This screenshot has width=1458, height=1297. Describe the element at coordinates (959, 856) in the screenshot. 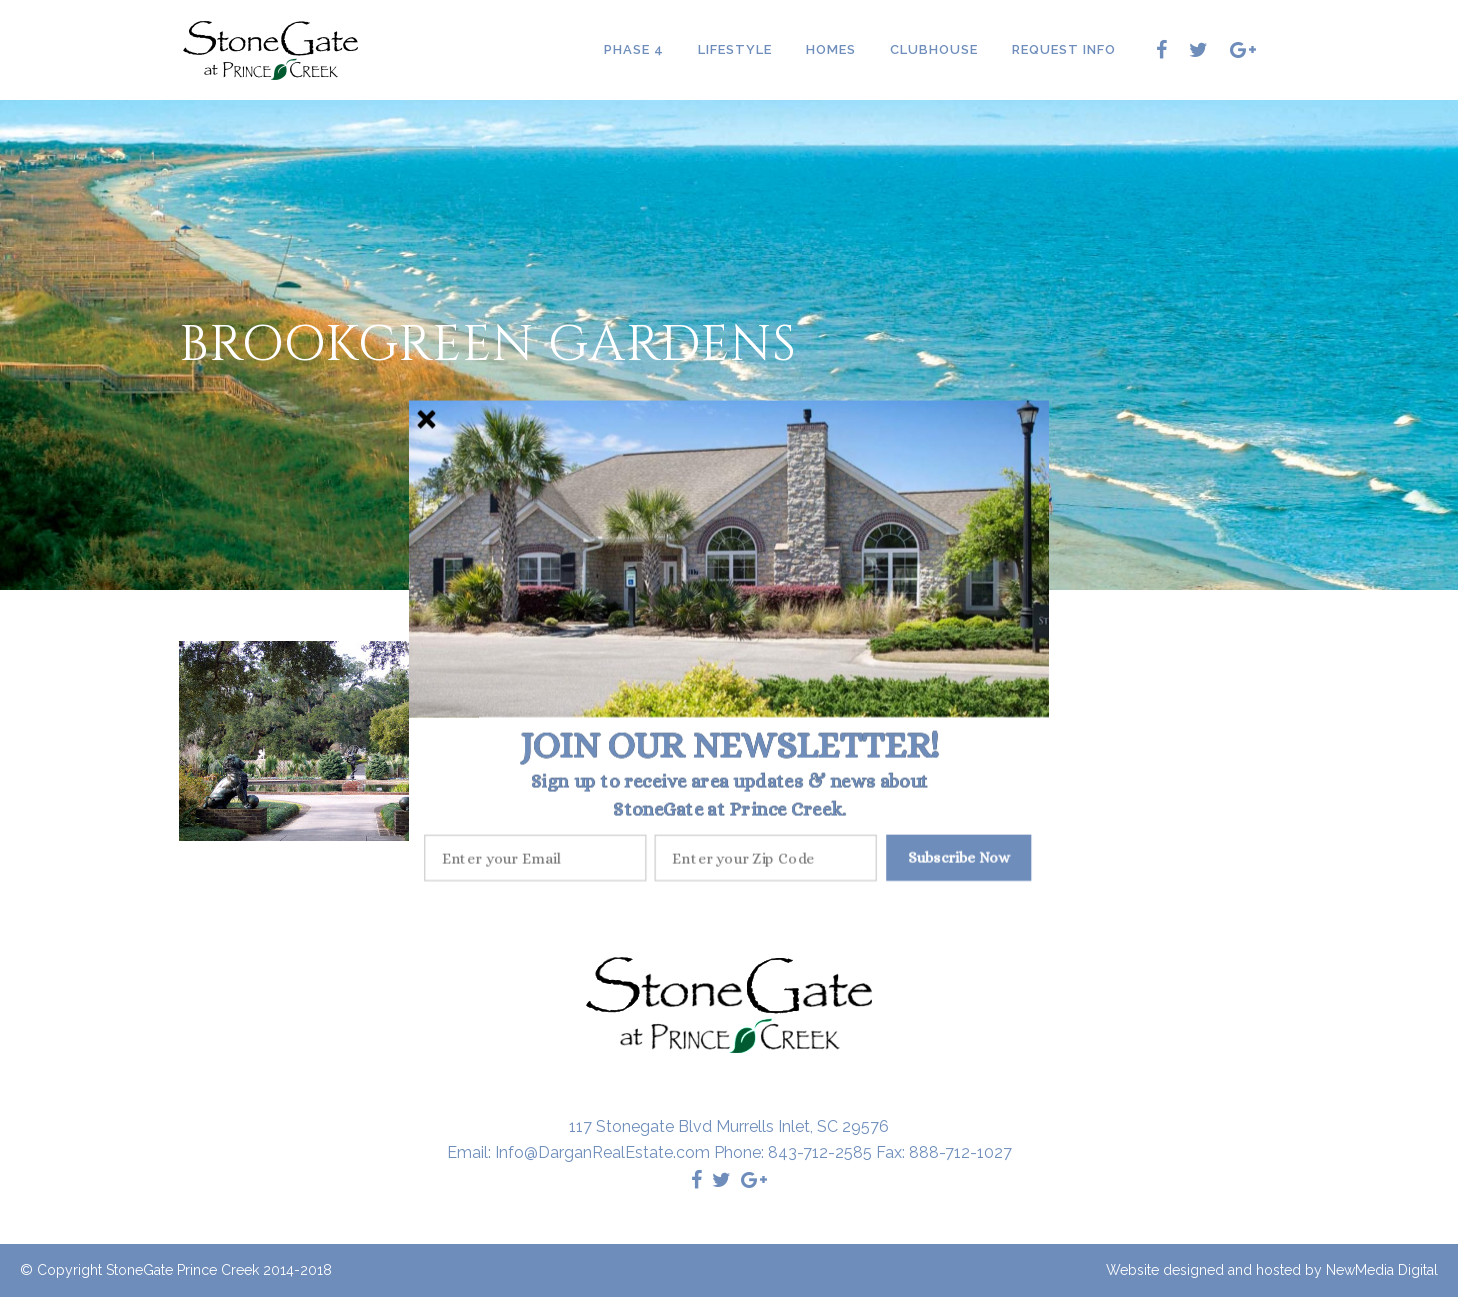

I see `Subscribe Now` at that location.